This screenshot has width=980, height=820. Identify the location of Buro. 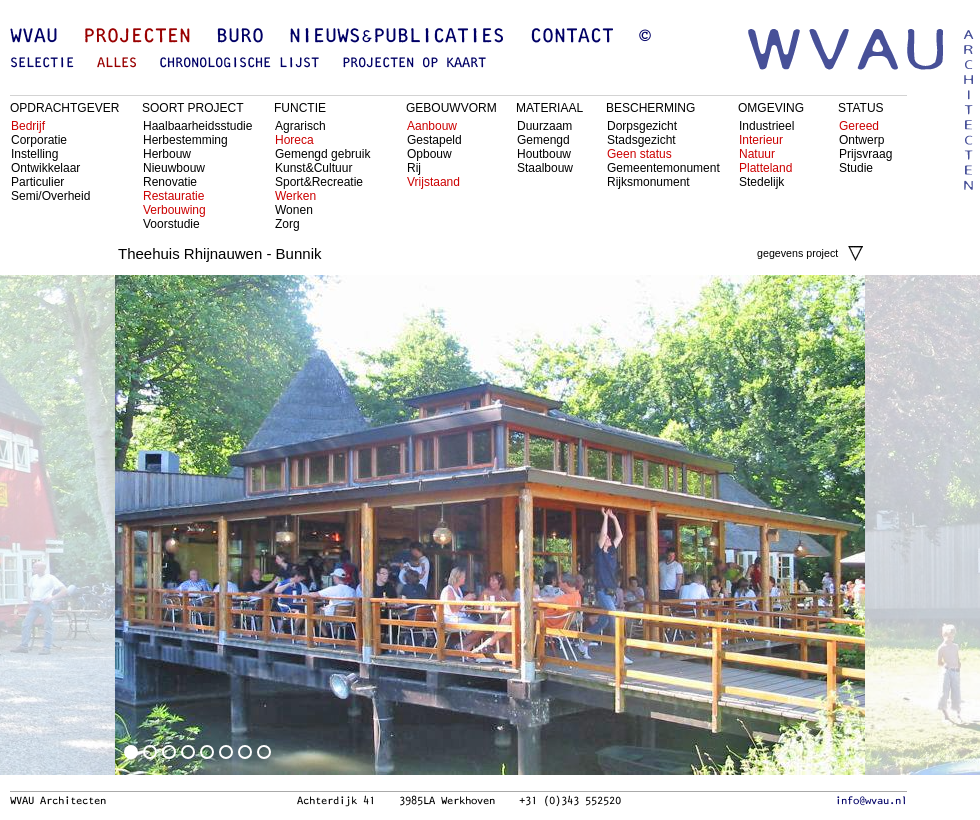
(240, 37).